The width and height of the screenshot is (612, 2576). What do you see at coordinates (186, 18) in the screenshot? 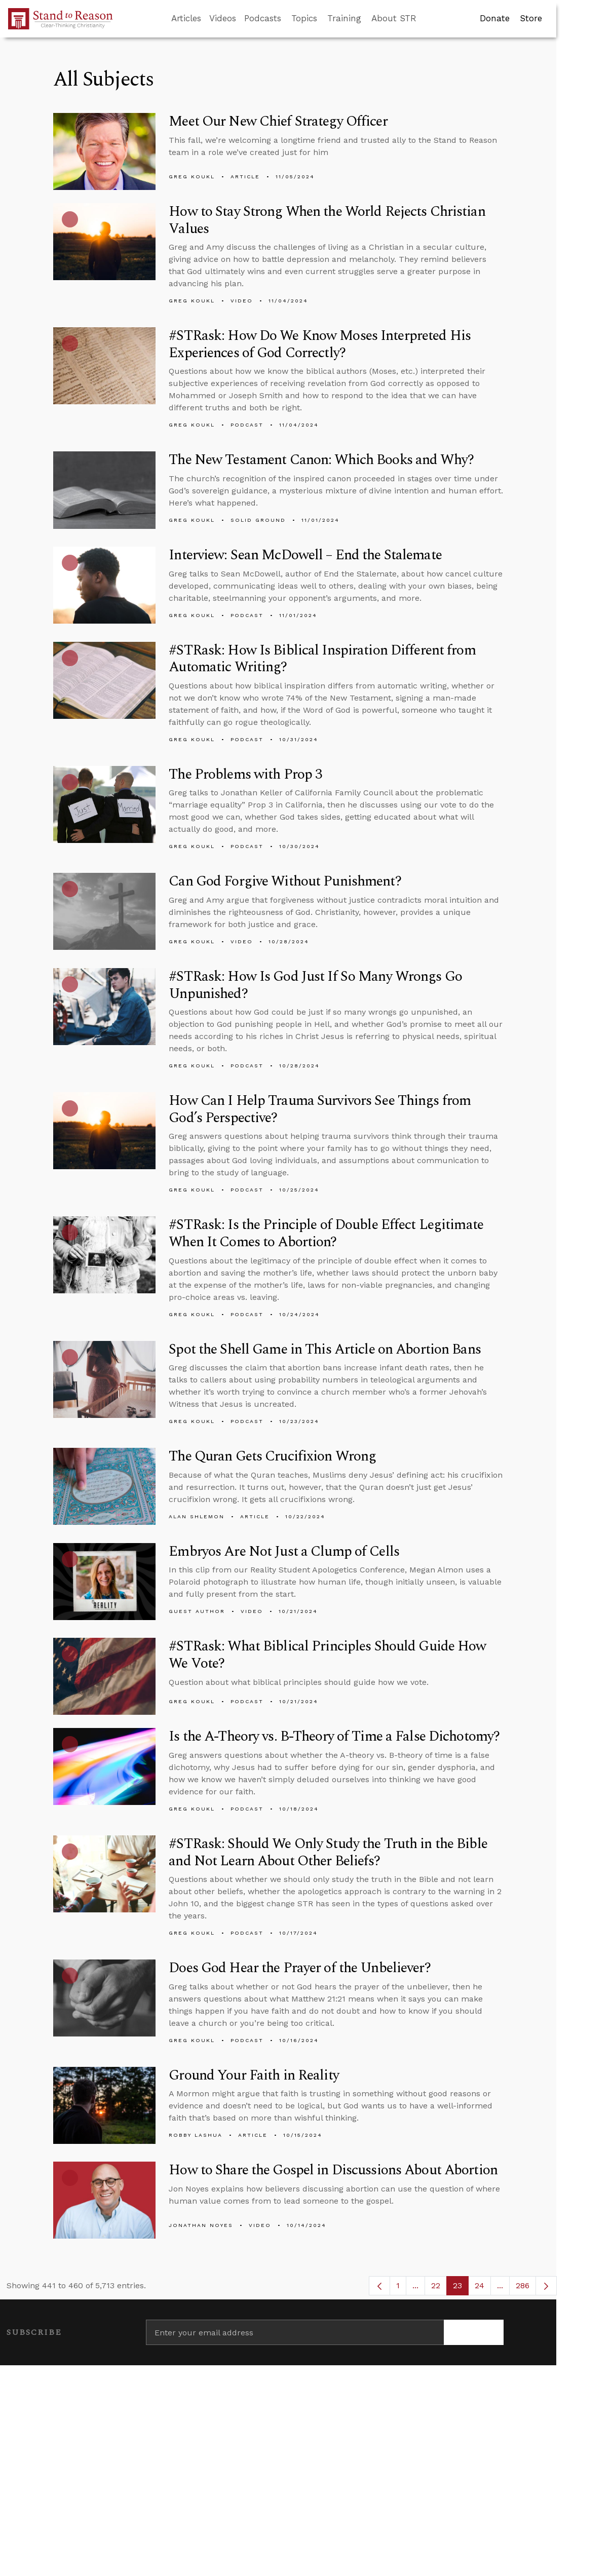
I see `Articles` at bounding box center [186, 18].